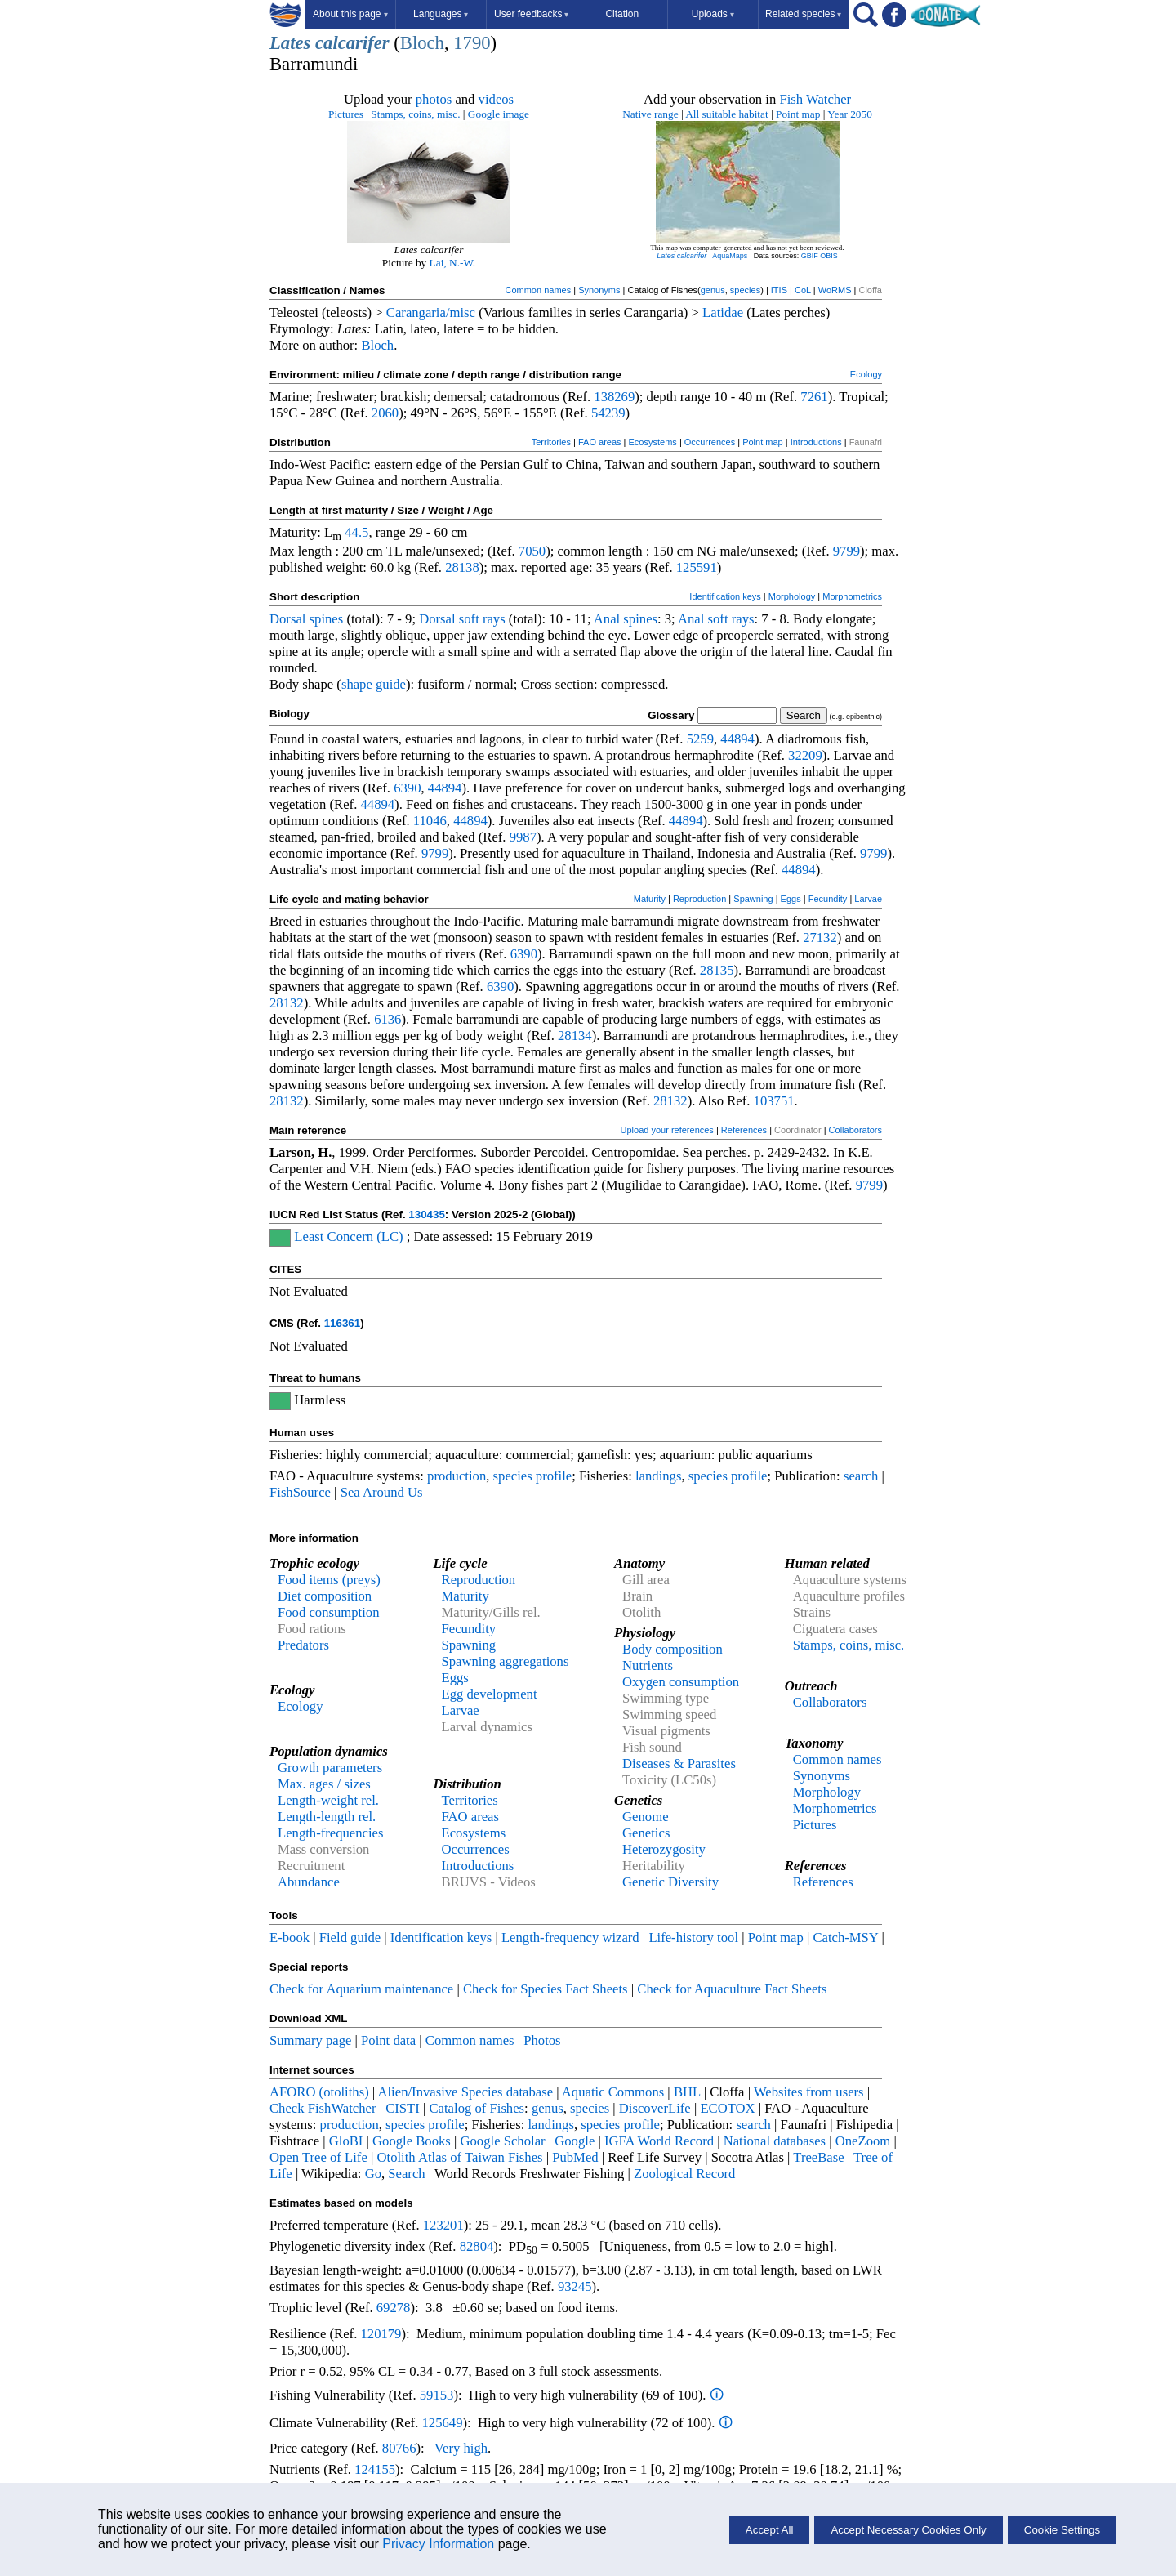 Image resolution: width=1176 pixels, height=2576 pixels. I want to click on 6390, so click(407, 788).